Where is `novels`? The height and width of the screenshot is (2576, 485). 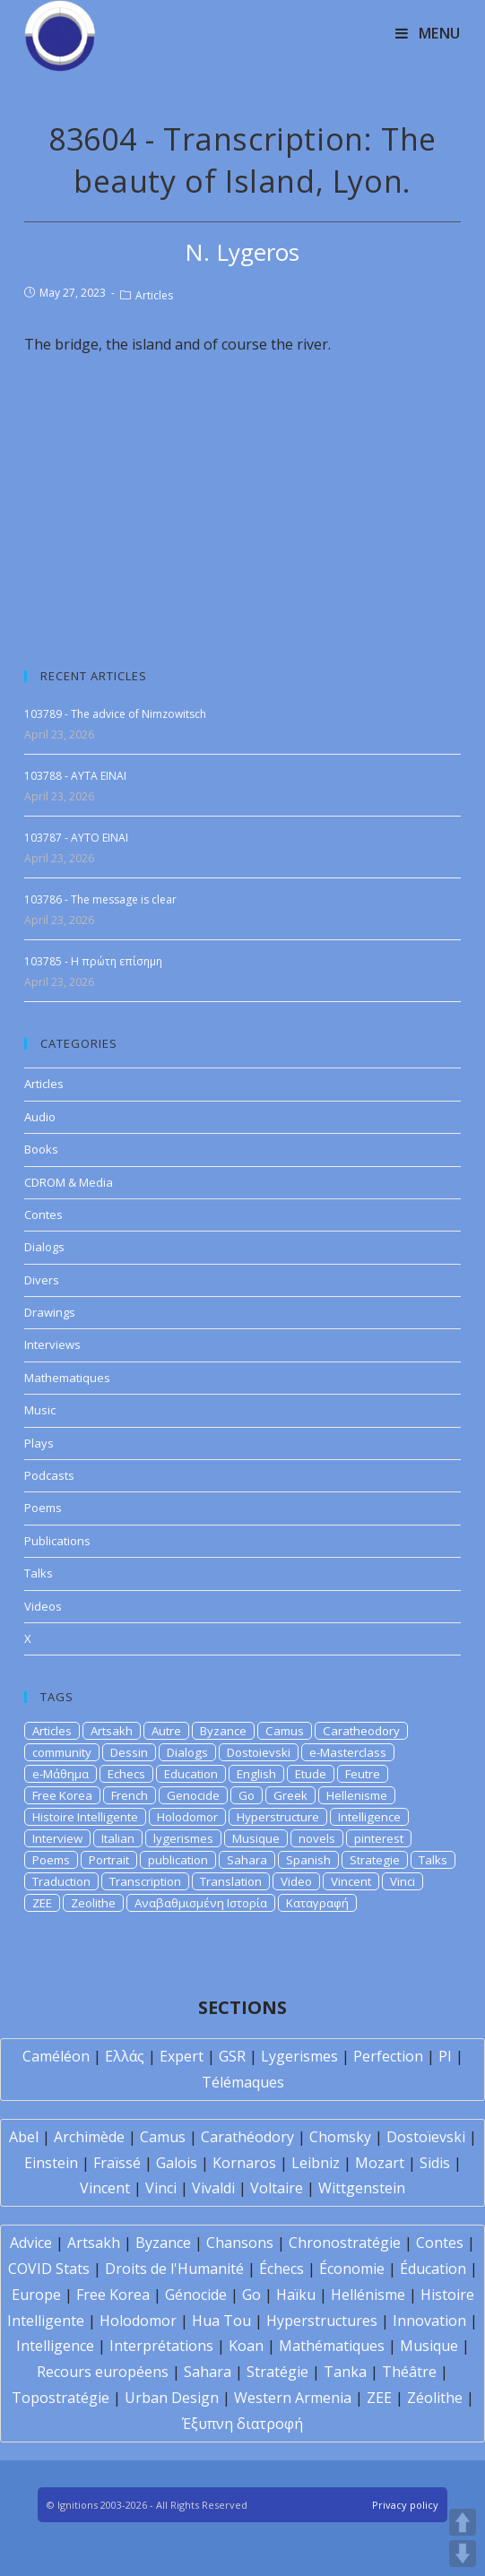
novels is located at coordinates (317, 1838).